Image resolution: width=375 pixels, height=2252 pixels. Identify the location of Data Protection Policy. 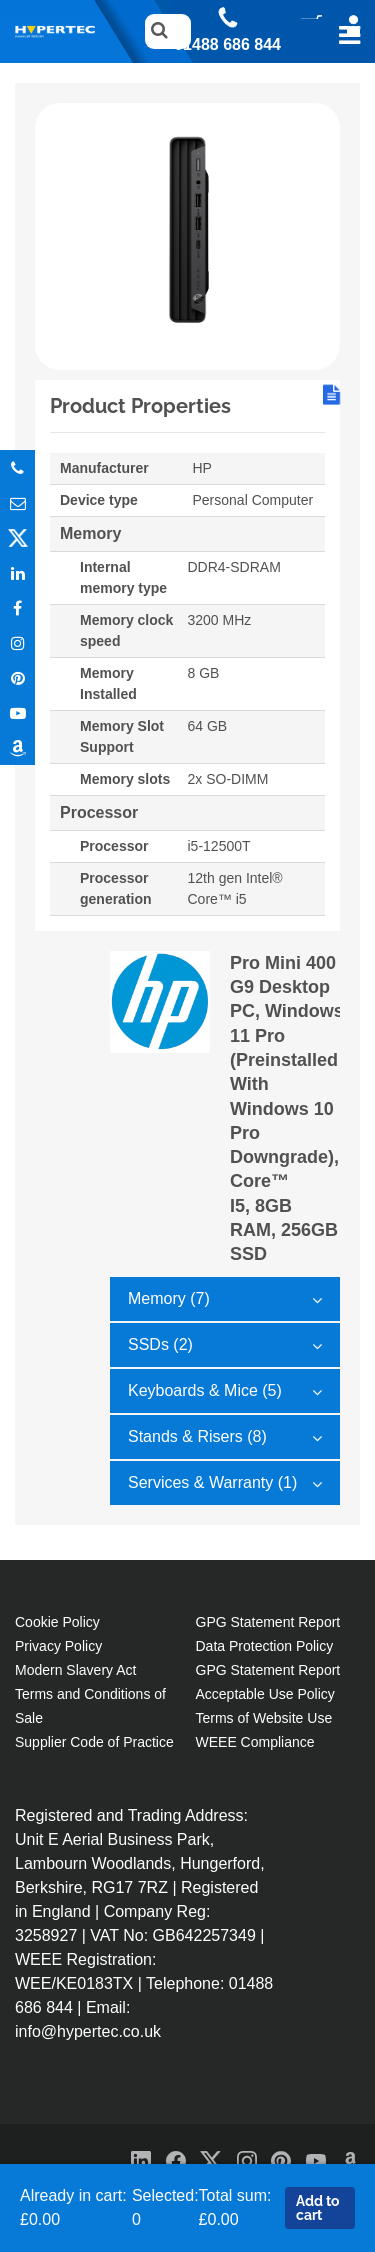
(265, 1646).